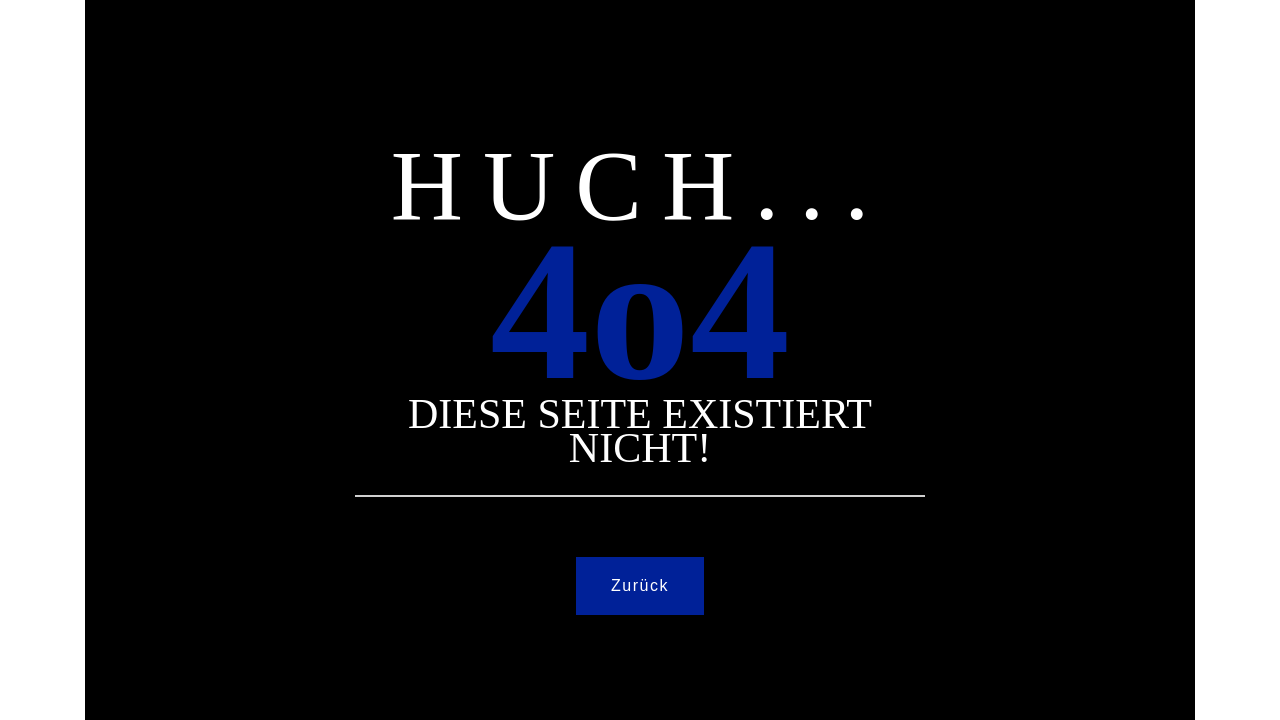 The image size is (1280, 720). I want to click on Zurück, so click(640, 585).